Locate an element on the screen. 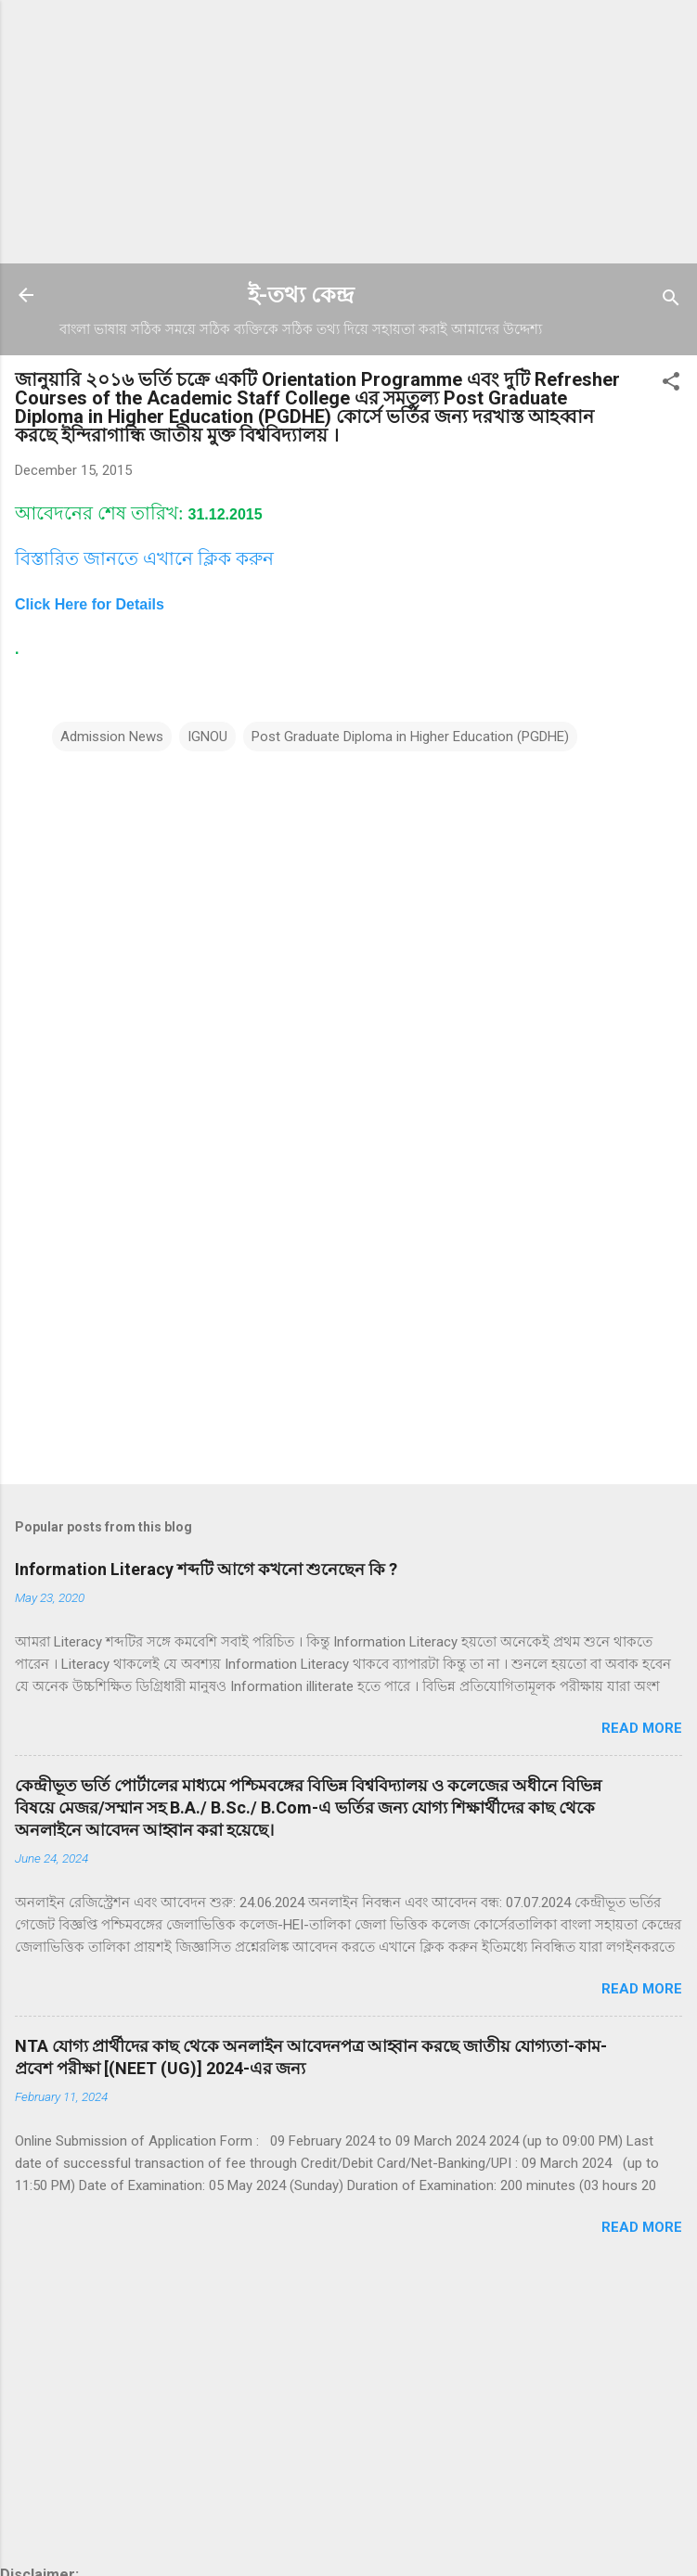 This screenshot has height=2576, width=697. ই-তথ্য কেন্দ্র is located at coordinates (301, 295).